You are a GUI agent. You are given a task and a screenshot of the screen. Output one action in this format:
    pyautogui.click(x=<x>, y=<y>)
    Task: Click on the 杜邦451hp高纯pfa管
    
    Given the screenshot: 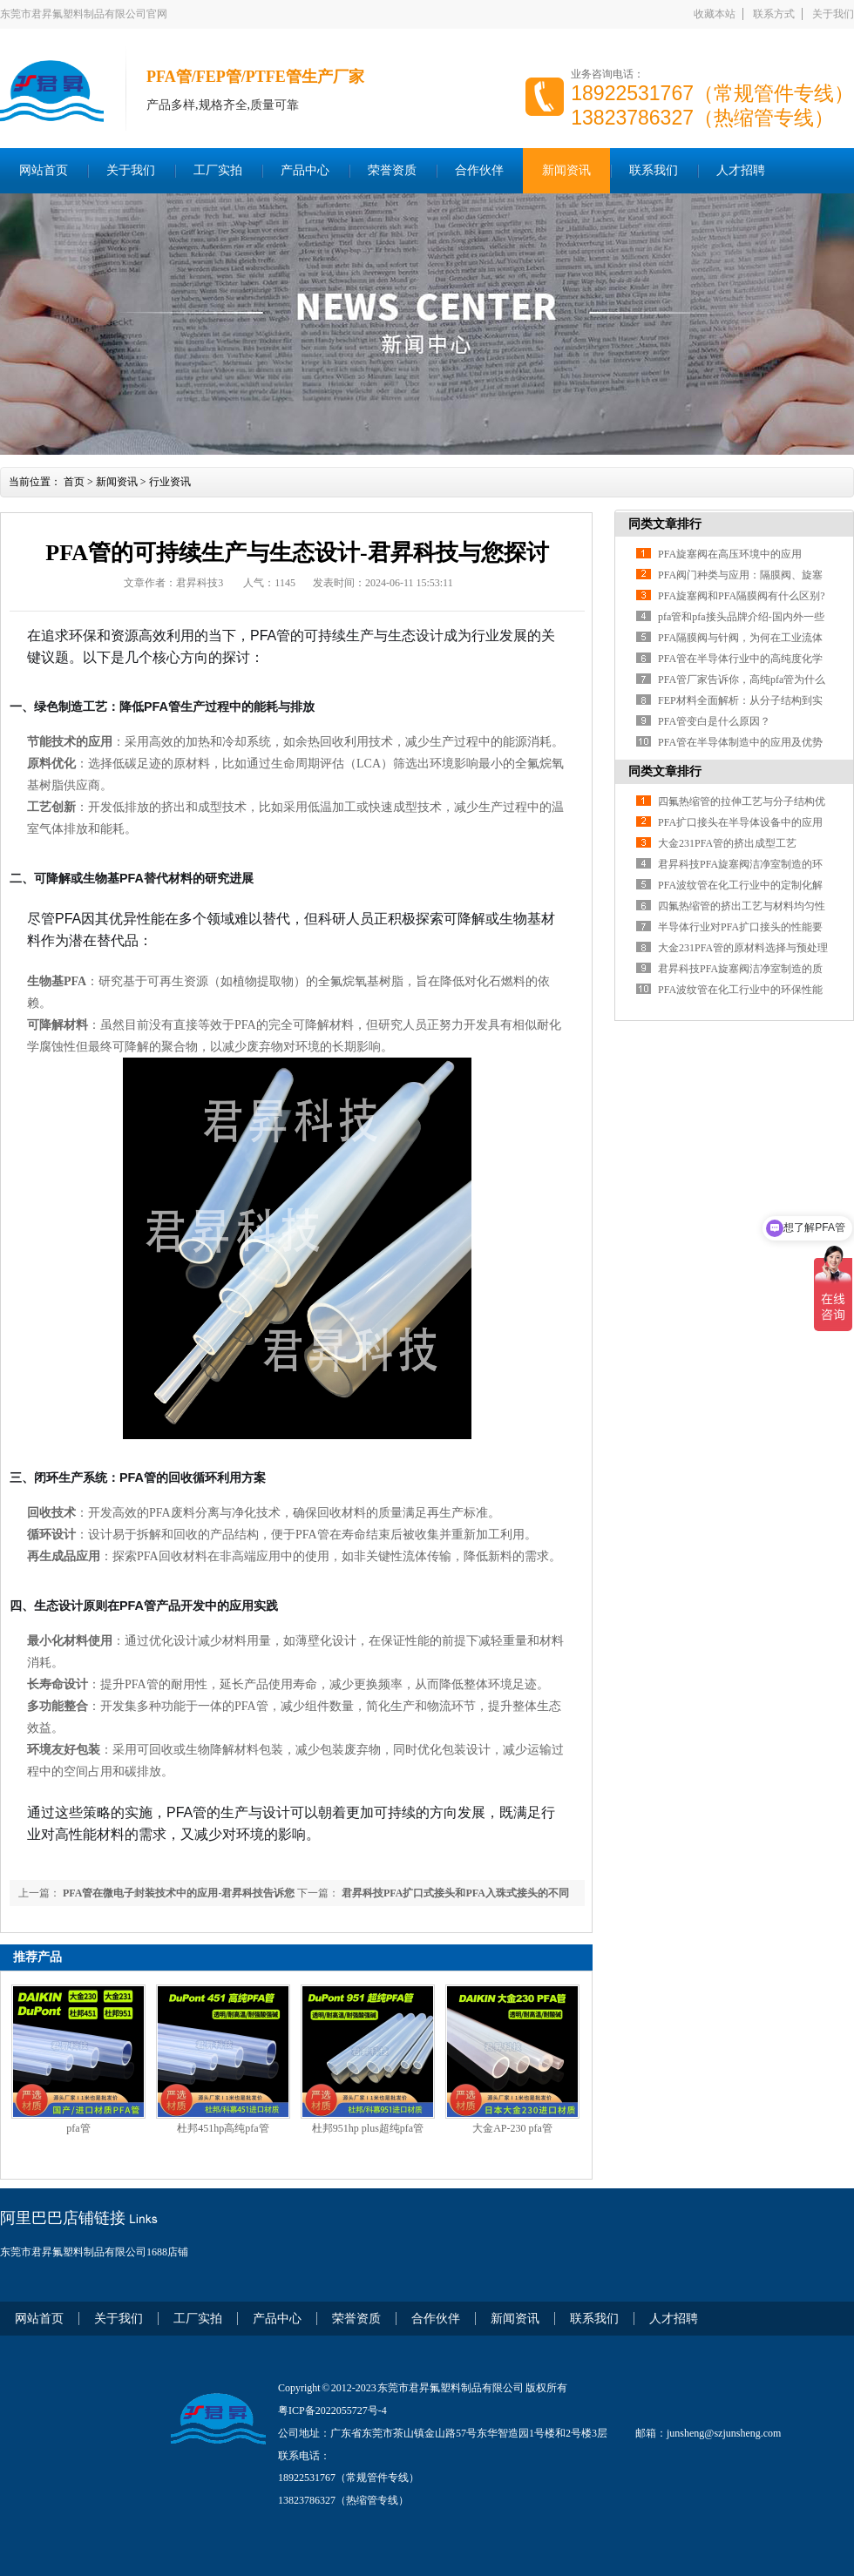 What is the action you would take?
    pyautogui.click(x=222, y=2128)
    